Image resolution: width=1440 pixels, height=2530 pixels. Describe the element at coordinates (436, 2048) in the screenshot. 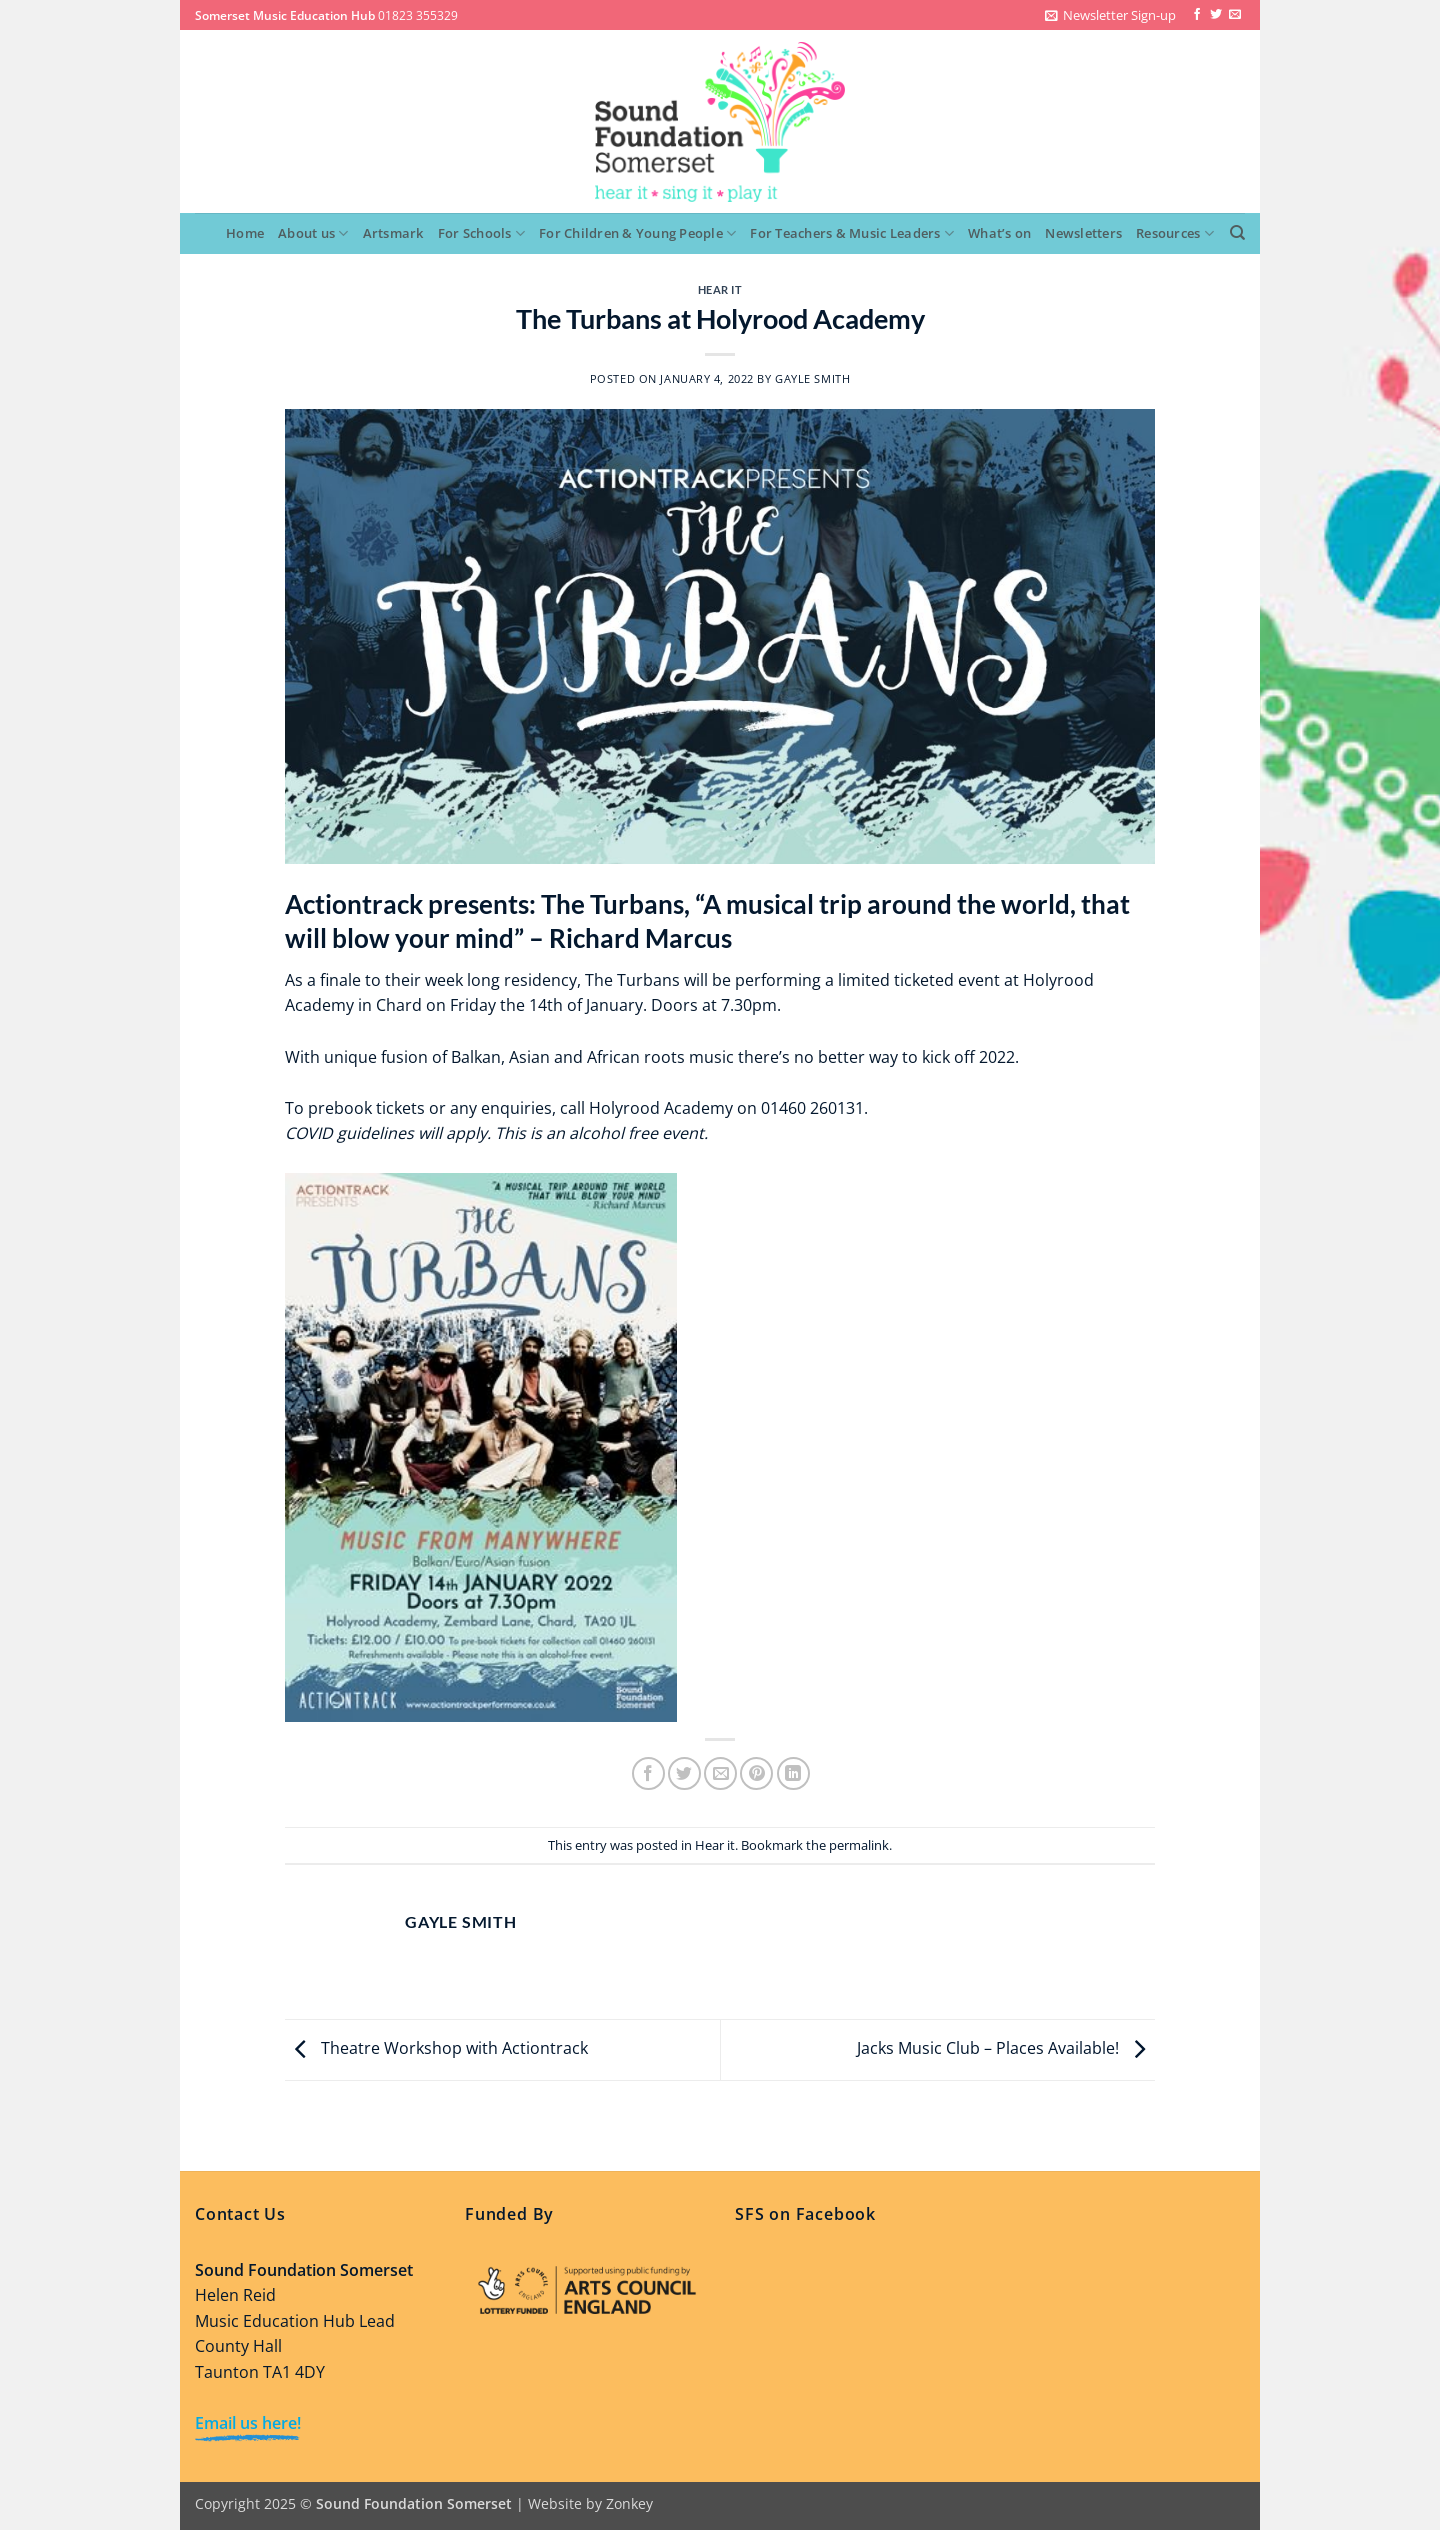

I see `Theatre Workshop with Actiontrack` at that location.